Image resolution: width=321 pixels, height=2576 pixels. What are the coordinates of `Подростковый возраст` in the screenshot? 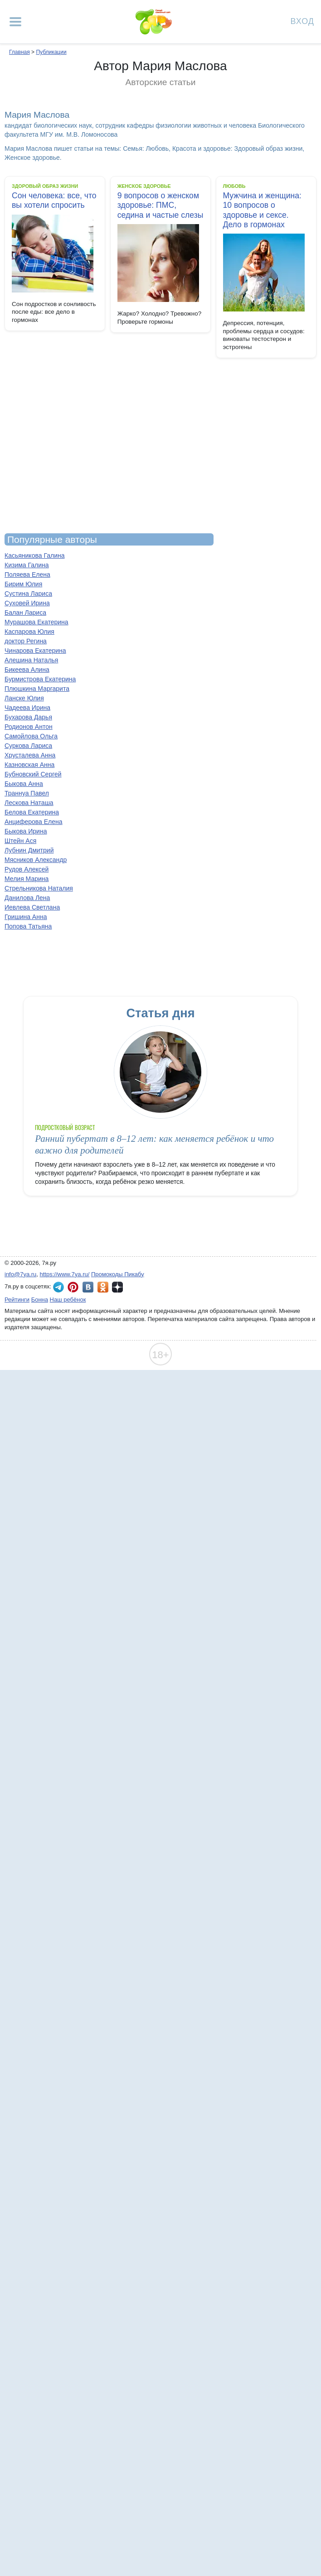 It's located at (65, 1127).